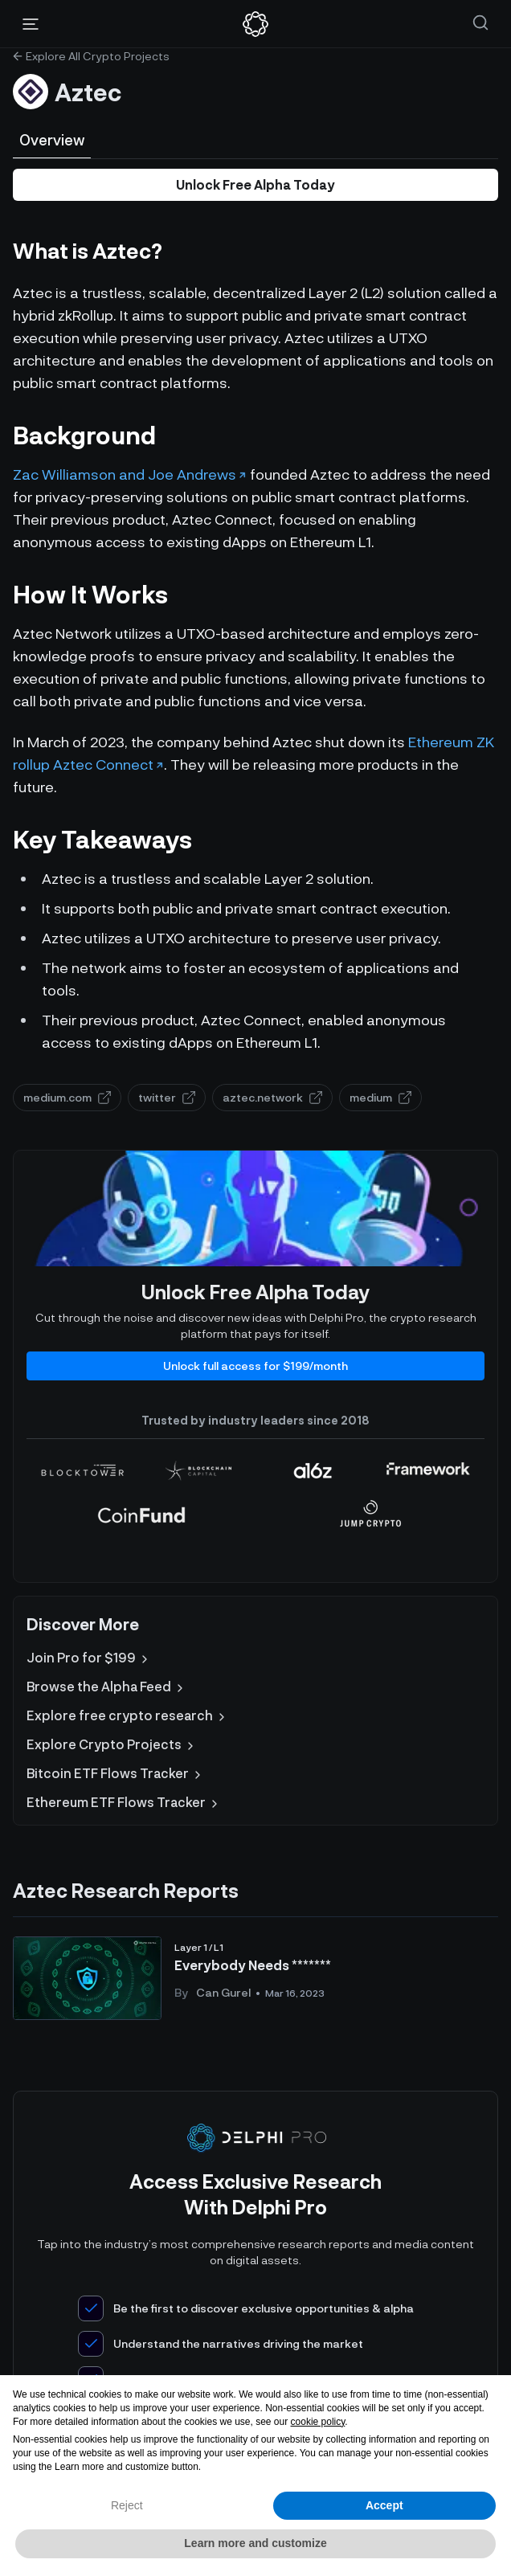  What do you see at coordinates (124, 474) in the screenshot?
I see `Zac Williamson and Joe Andrews` at bounding box center [124, 474].